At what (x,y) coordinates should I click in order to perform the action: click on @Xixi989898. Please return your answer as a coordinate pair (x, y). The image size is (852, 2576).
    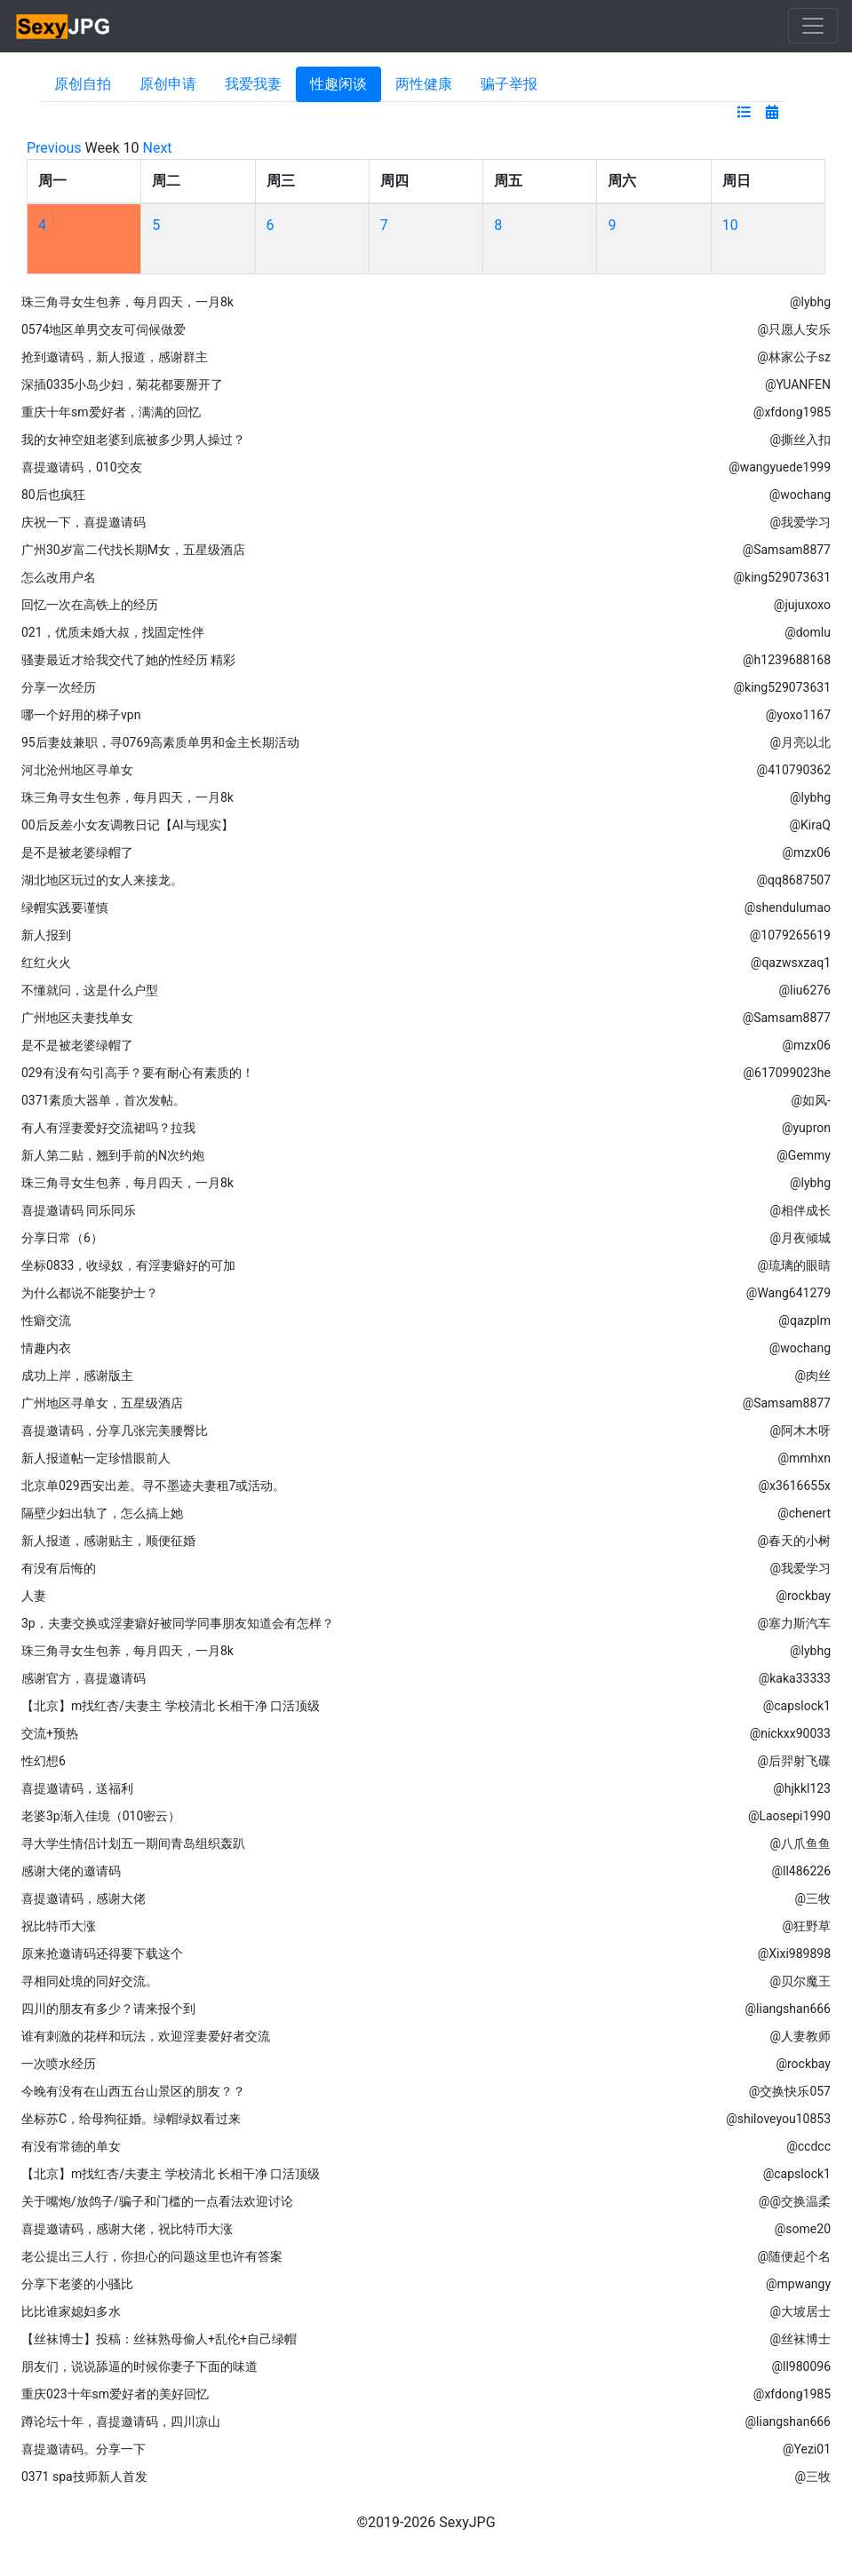
    Looking at the image, I should click on (794, 1953).